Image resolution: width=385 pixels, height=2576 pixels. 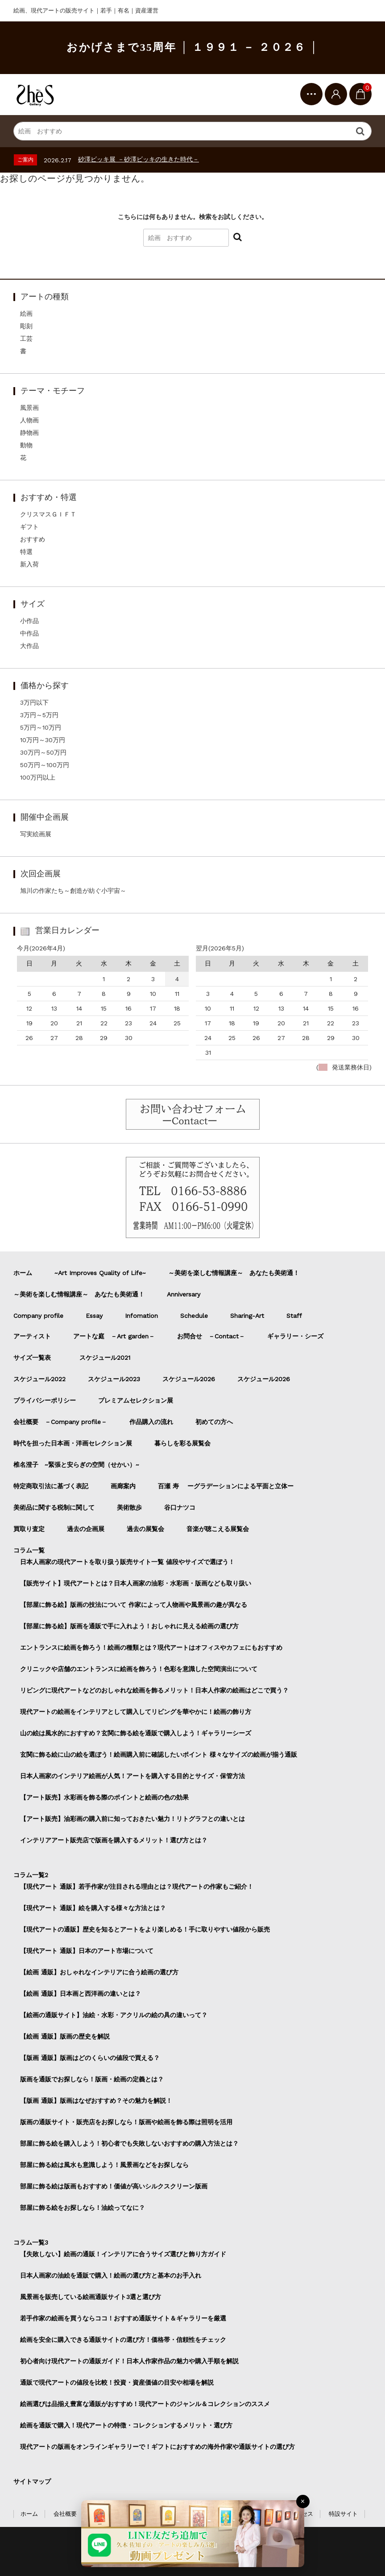 What do you see at coordinates (211, 1336) in the screenshot?
I see `お問合せ －Contact－` at bounding box center [211, 1336].